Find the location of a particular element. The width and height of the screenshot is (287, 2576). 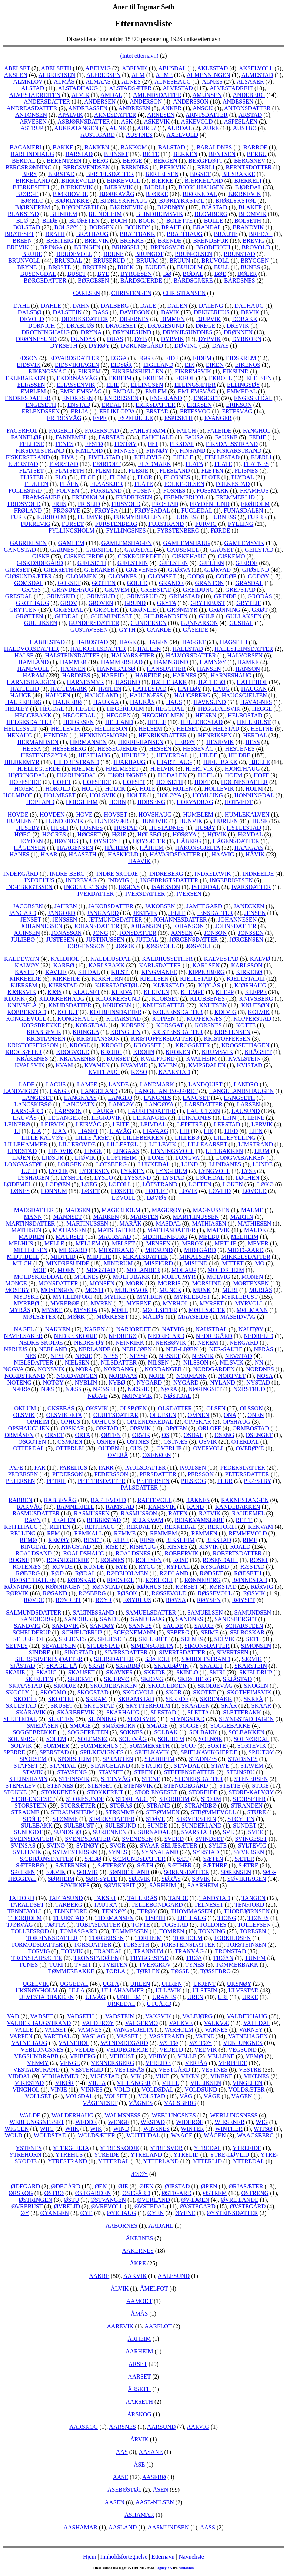

ARNTSDATTER is located at coordinates (207, 115).